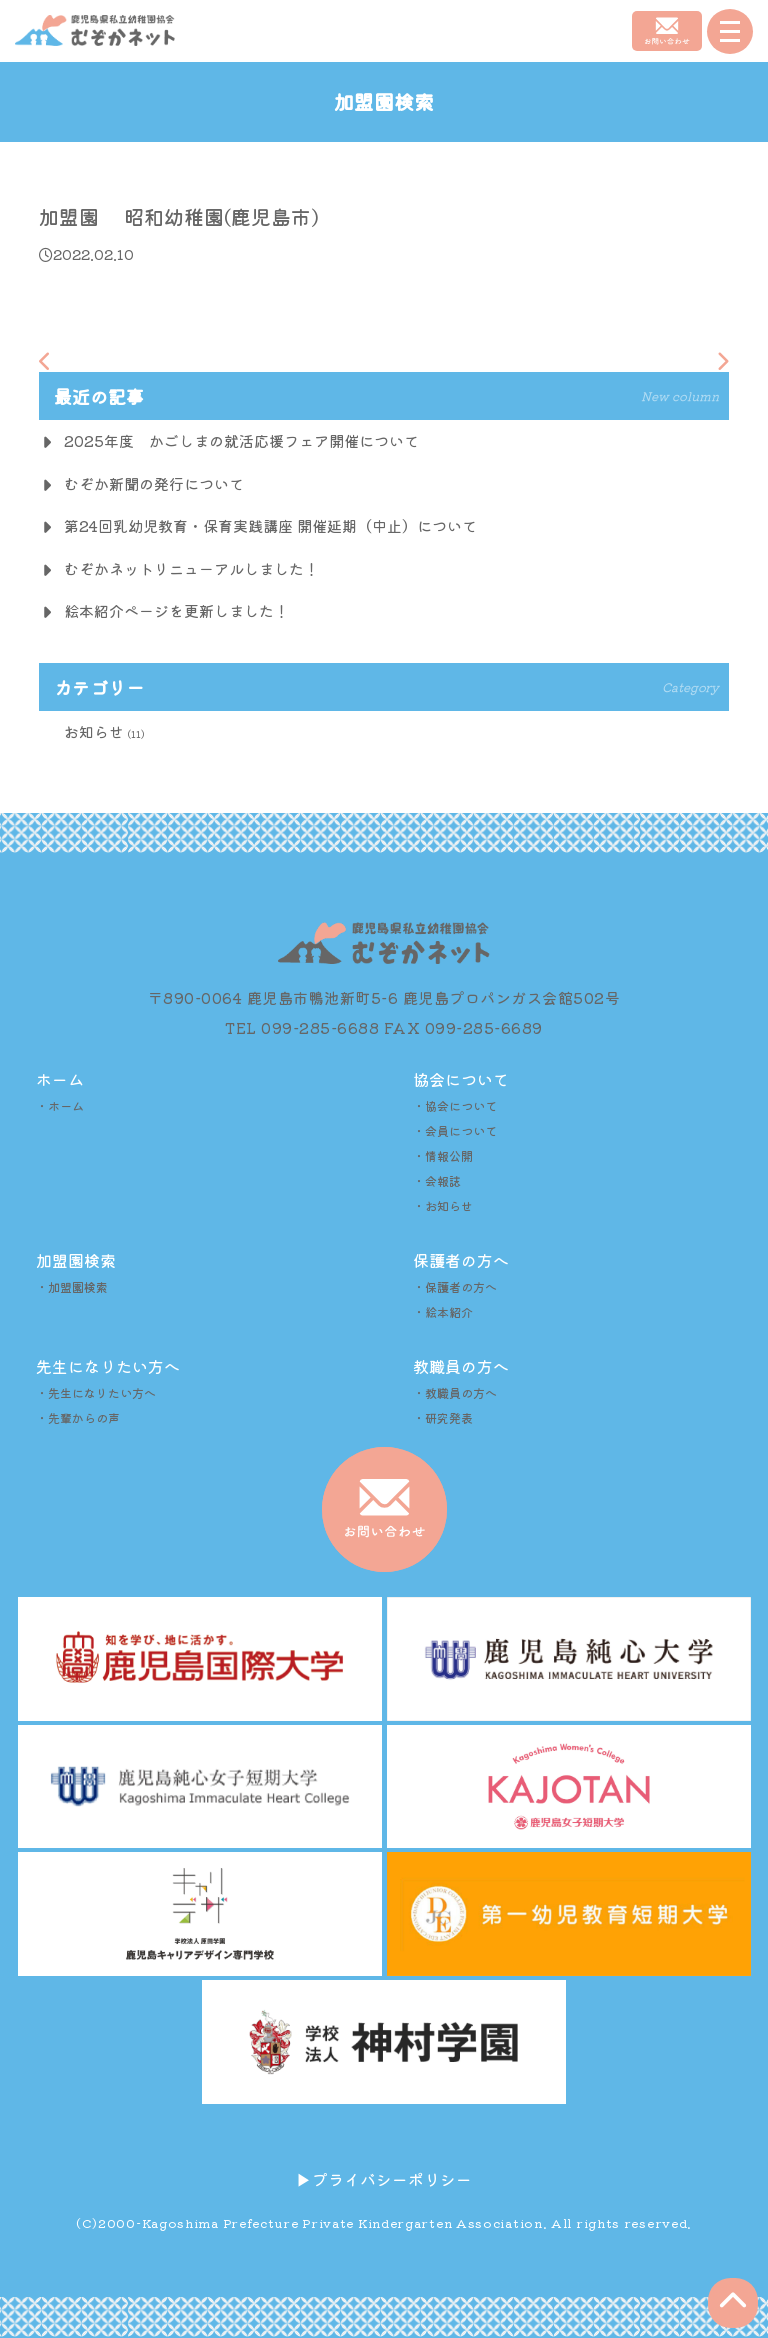 The width and height of the screenshot is (768, 2338). Describe the element at coordinates (176, 610) in the screenshot. I see `絵本紹介ページを更新しました！` at that location.